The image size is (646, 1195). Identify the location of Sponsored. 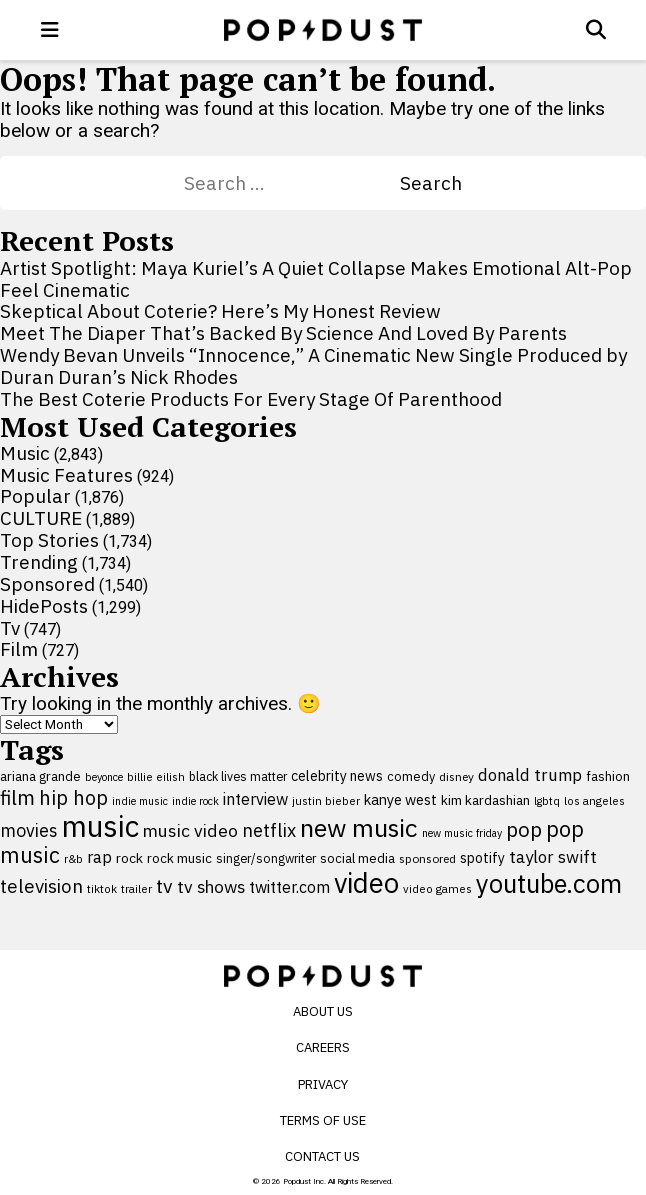
(47, 584).